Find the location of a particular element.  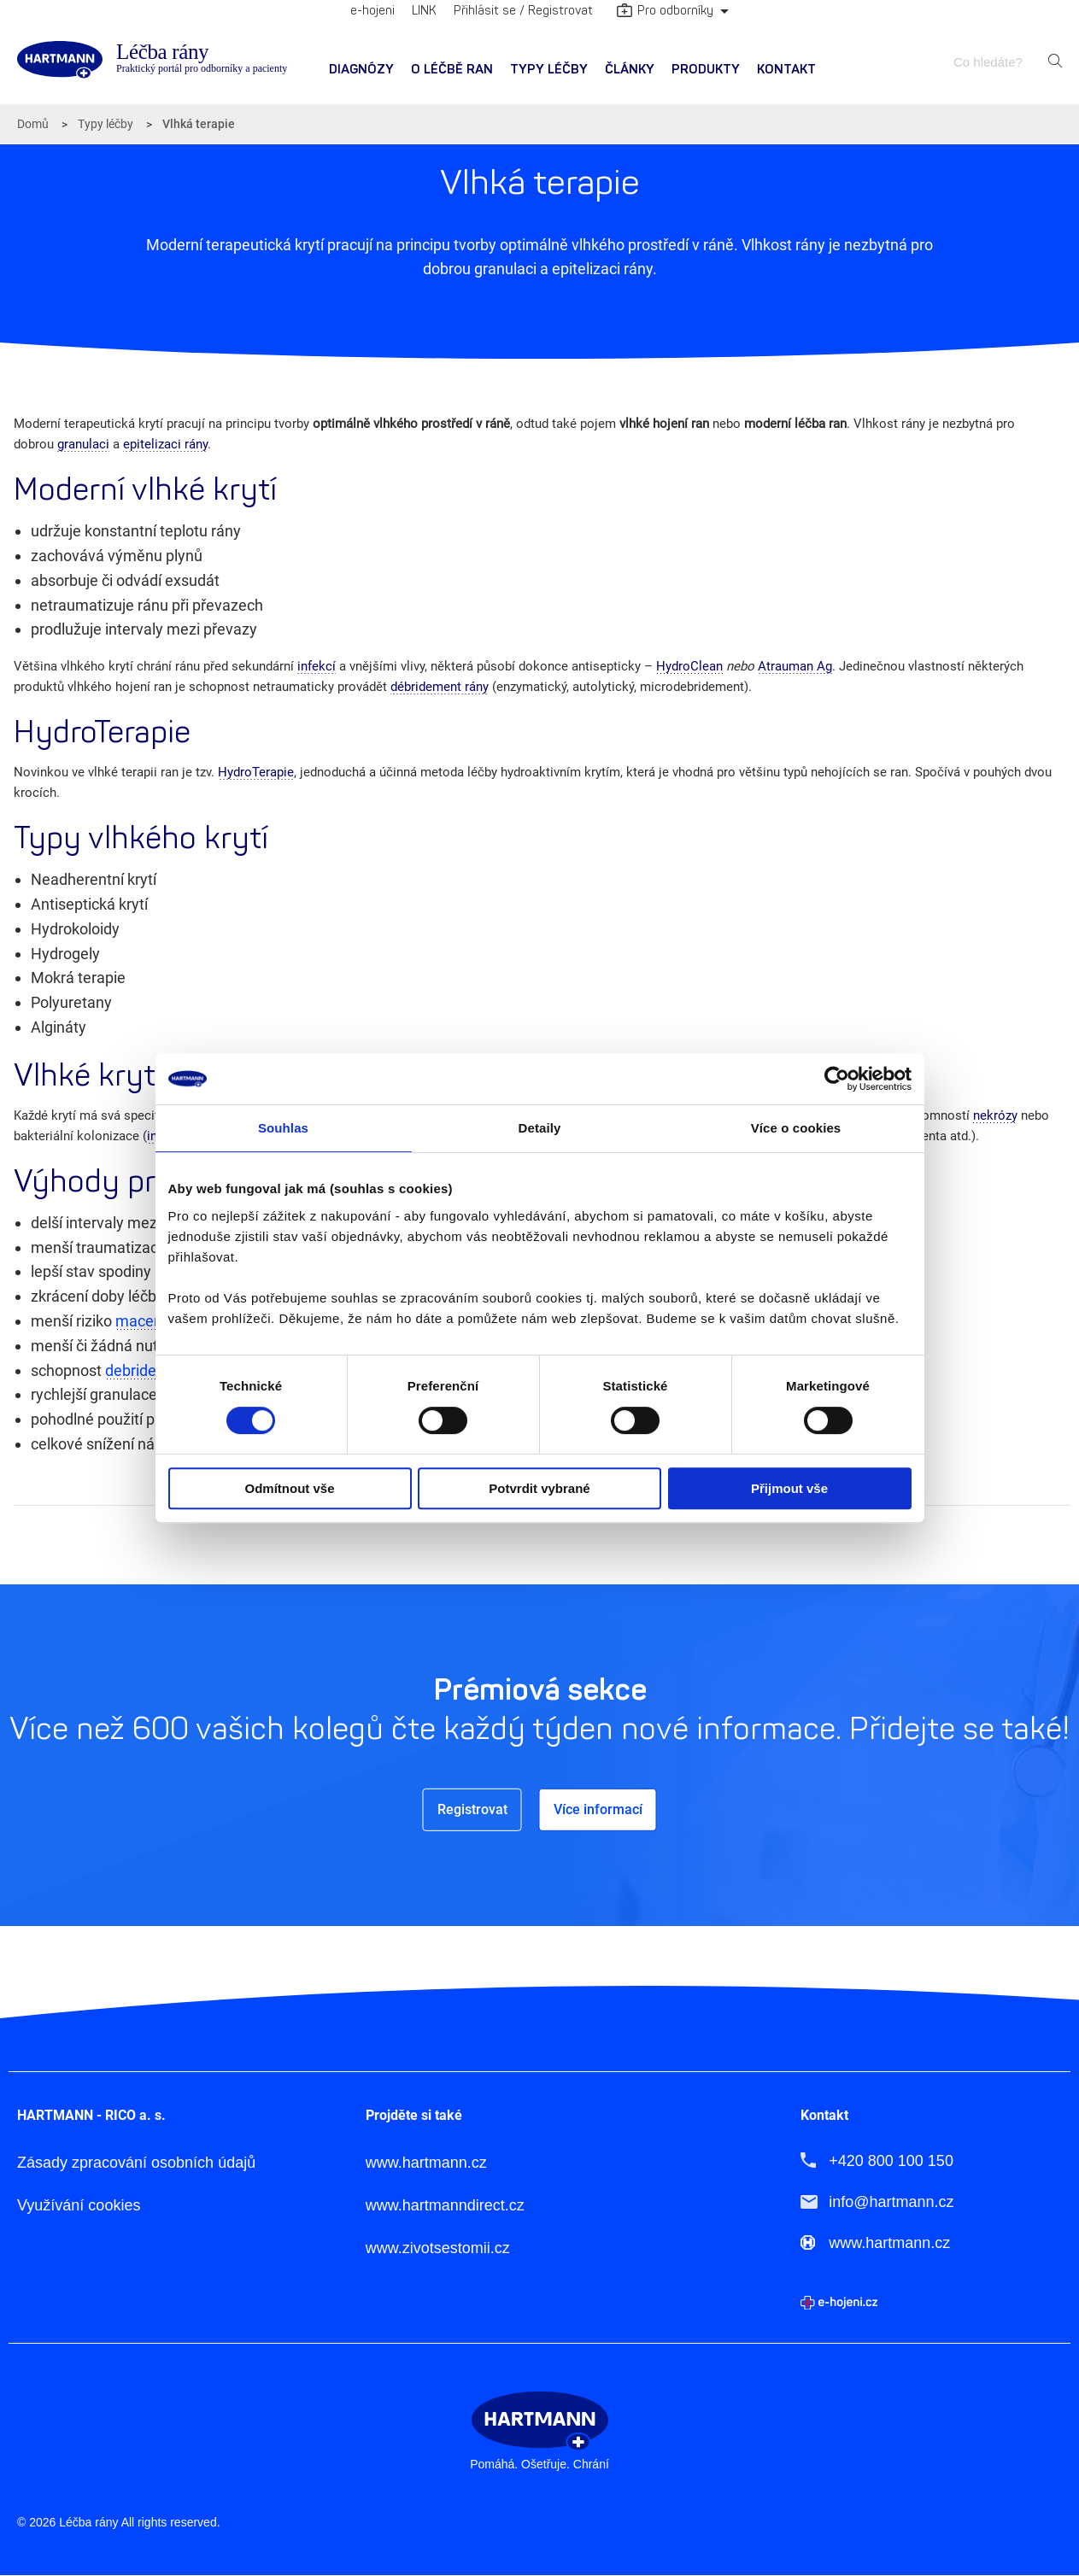

débridement rány is located at coordinates (439, 686).